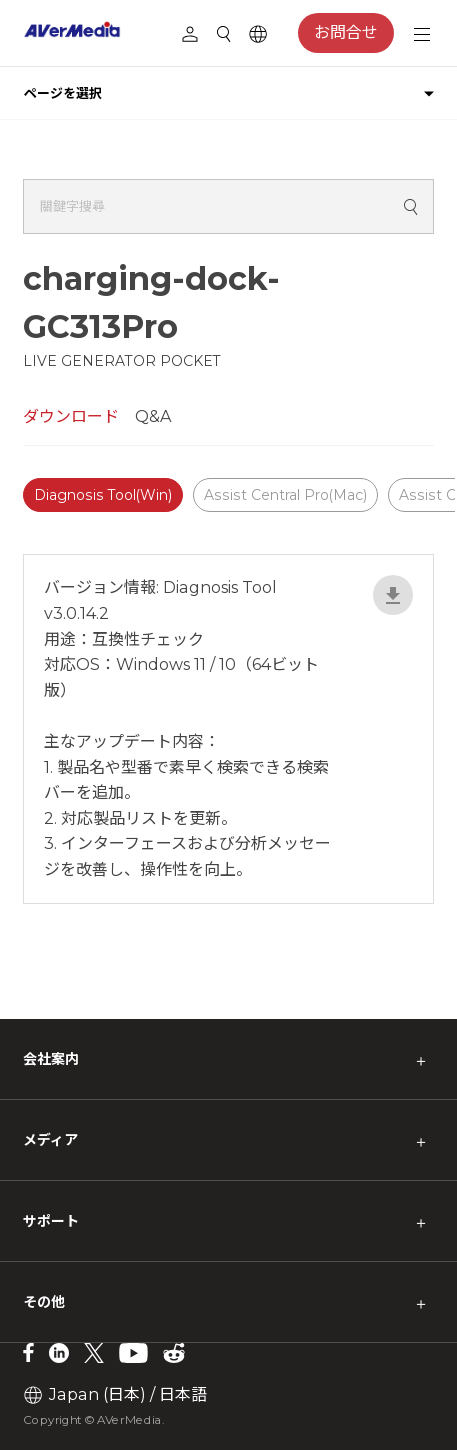 The width and height of the screenshot is (457, 1450). I want to click on Q&A, so click(153, 416).